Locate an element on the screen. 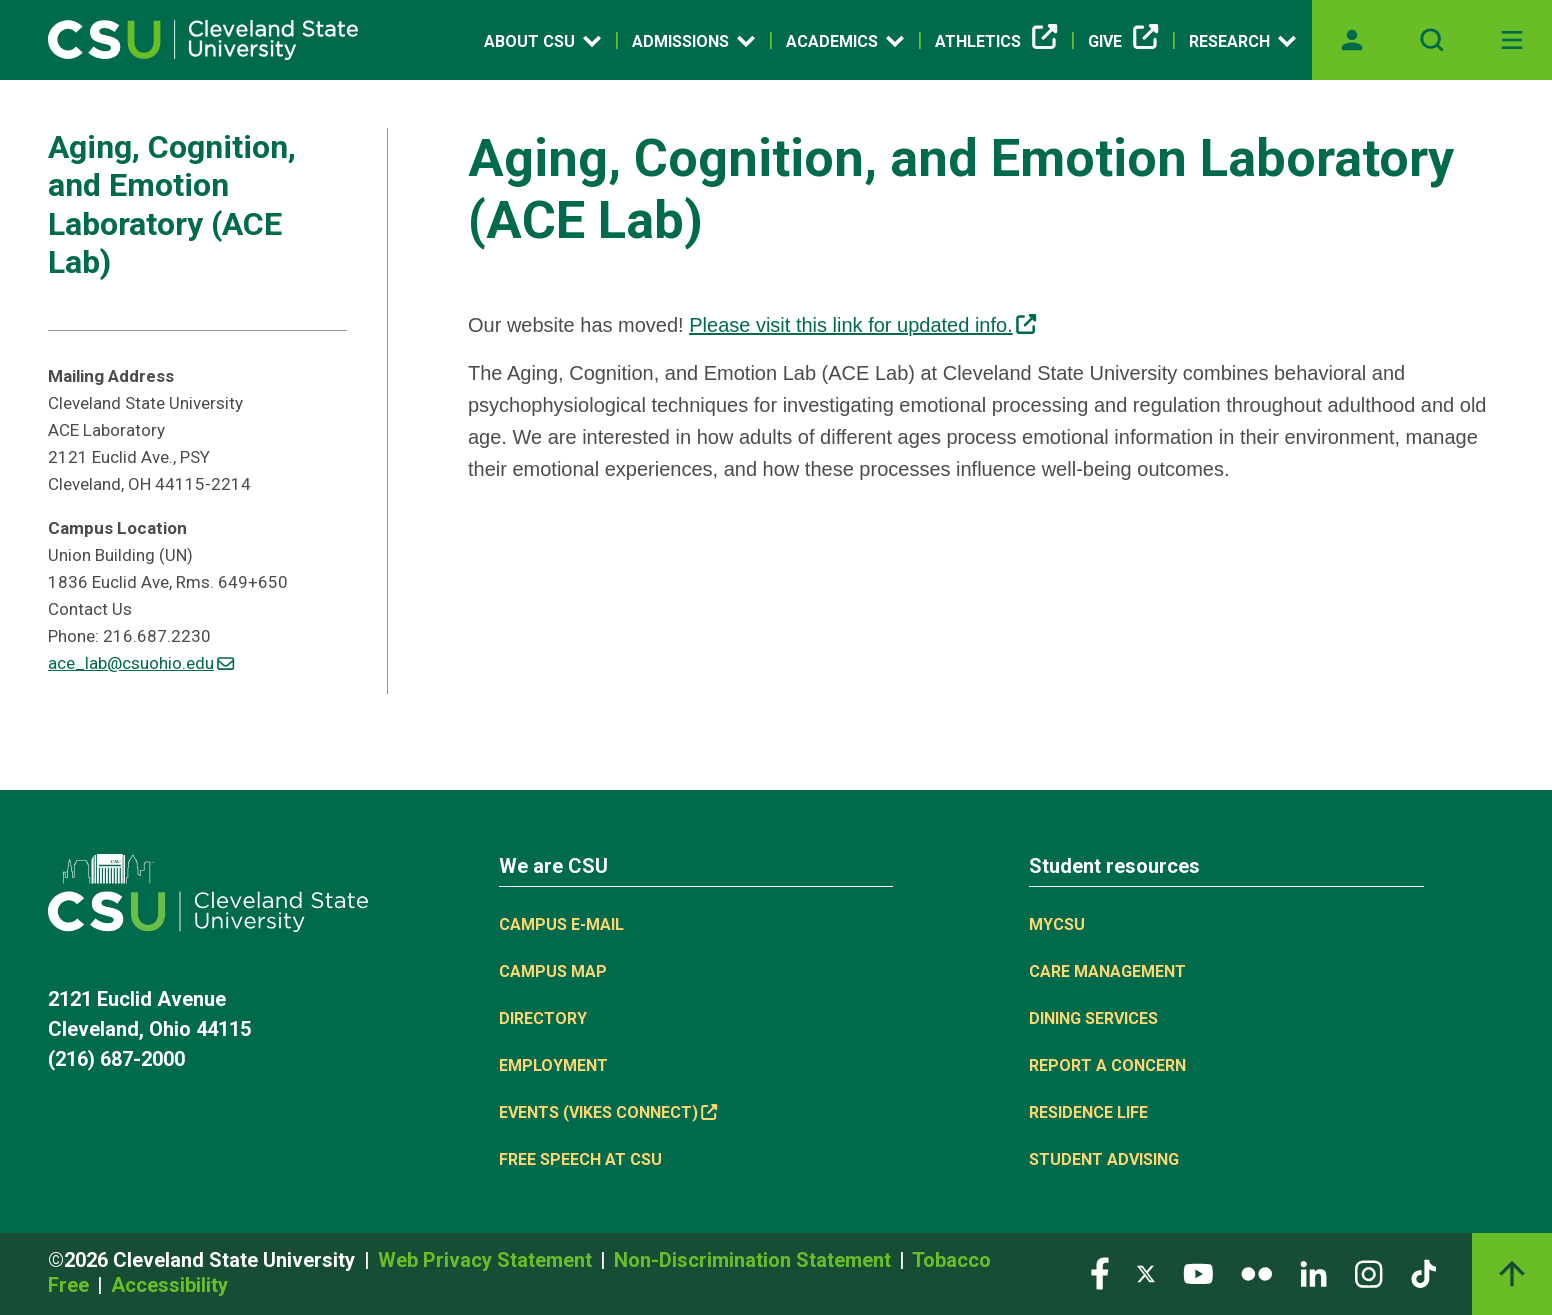  [Visit our LinkedIn page] is located at coordinates (1313, 1272).